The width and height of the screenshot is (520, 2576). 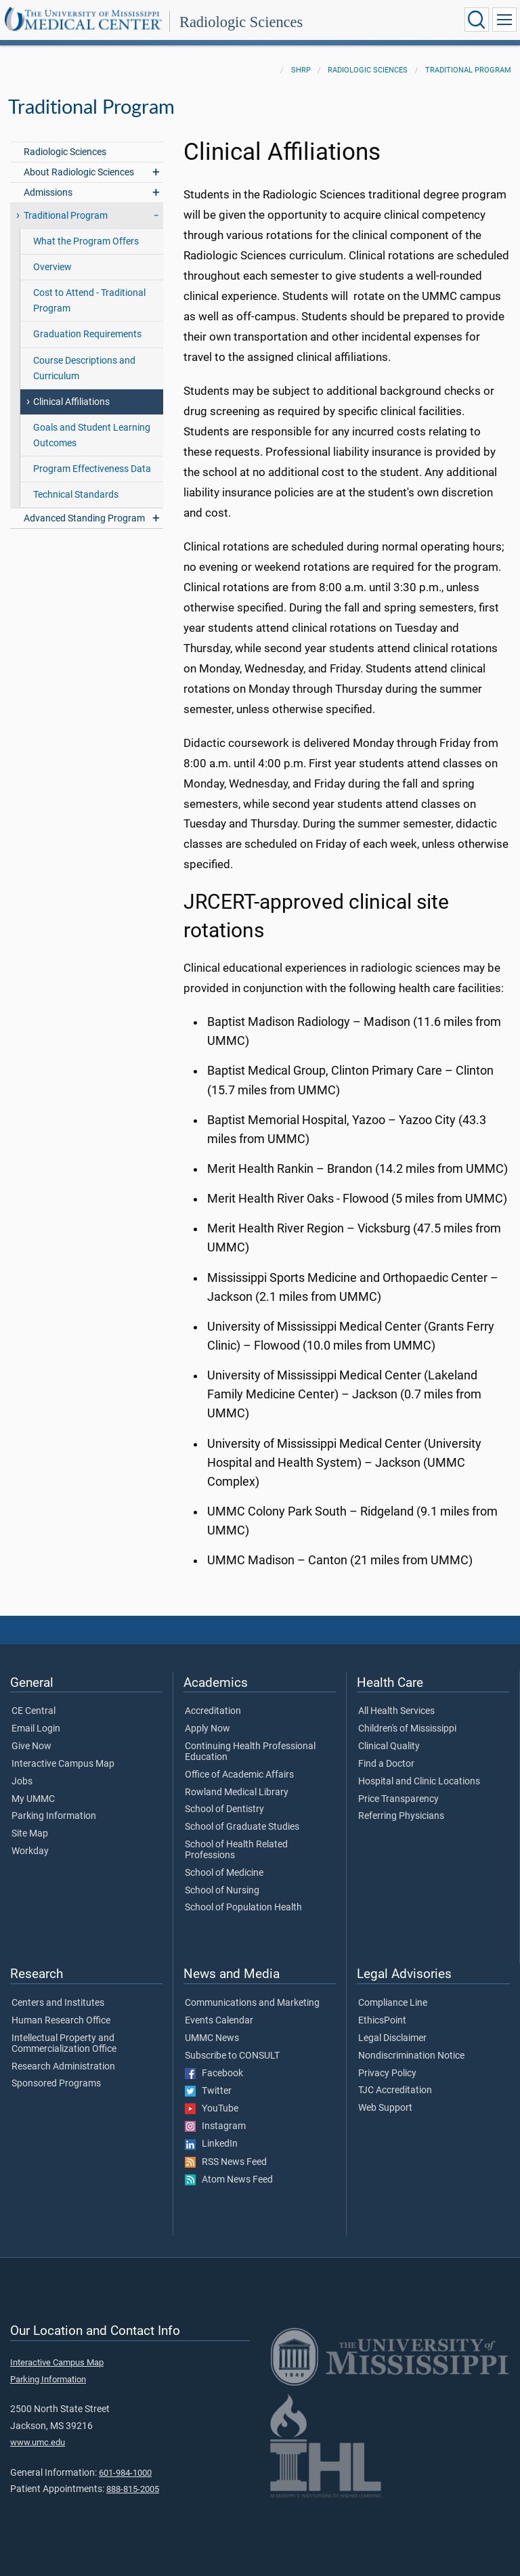 What do you see at coordinates (84, 518) in the screenshot?
I see `Advanced Standing Program` at bounding box center [84, 518].